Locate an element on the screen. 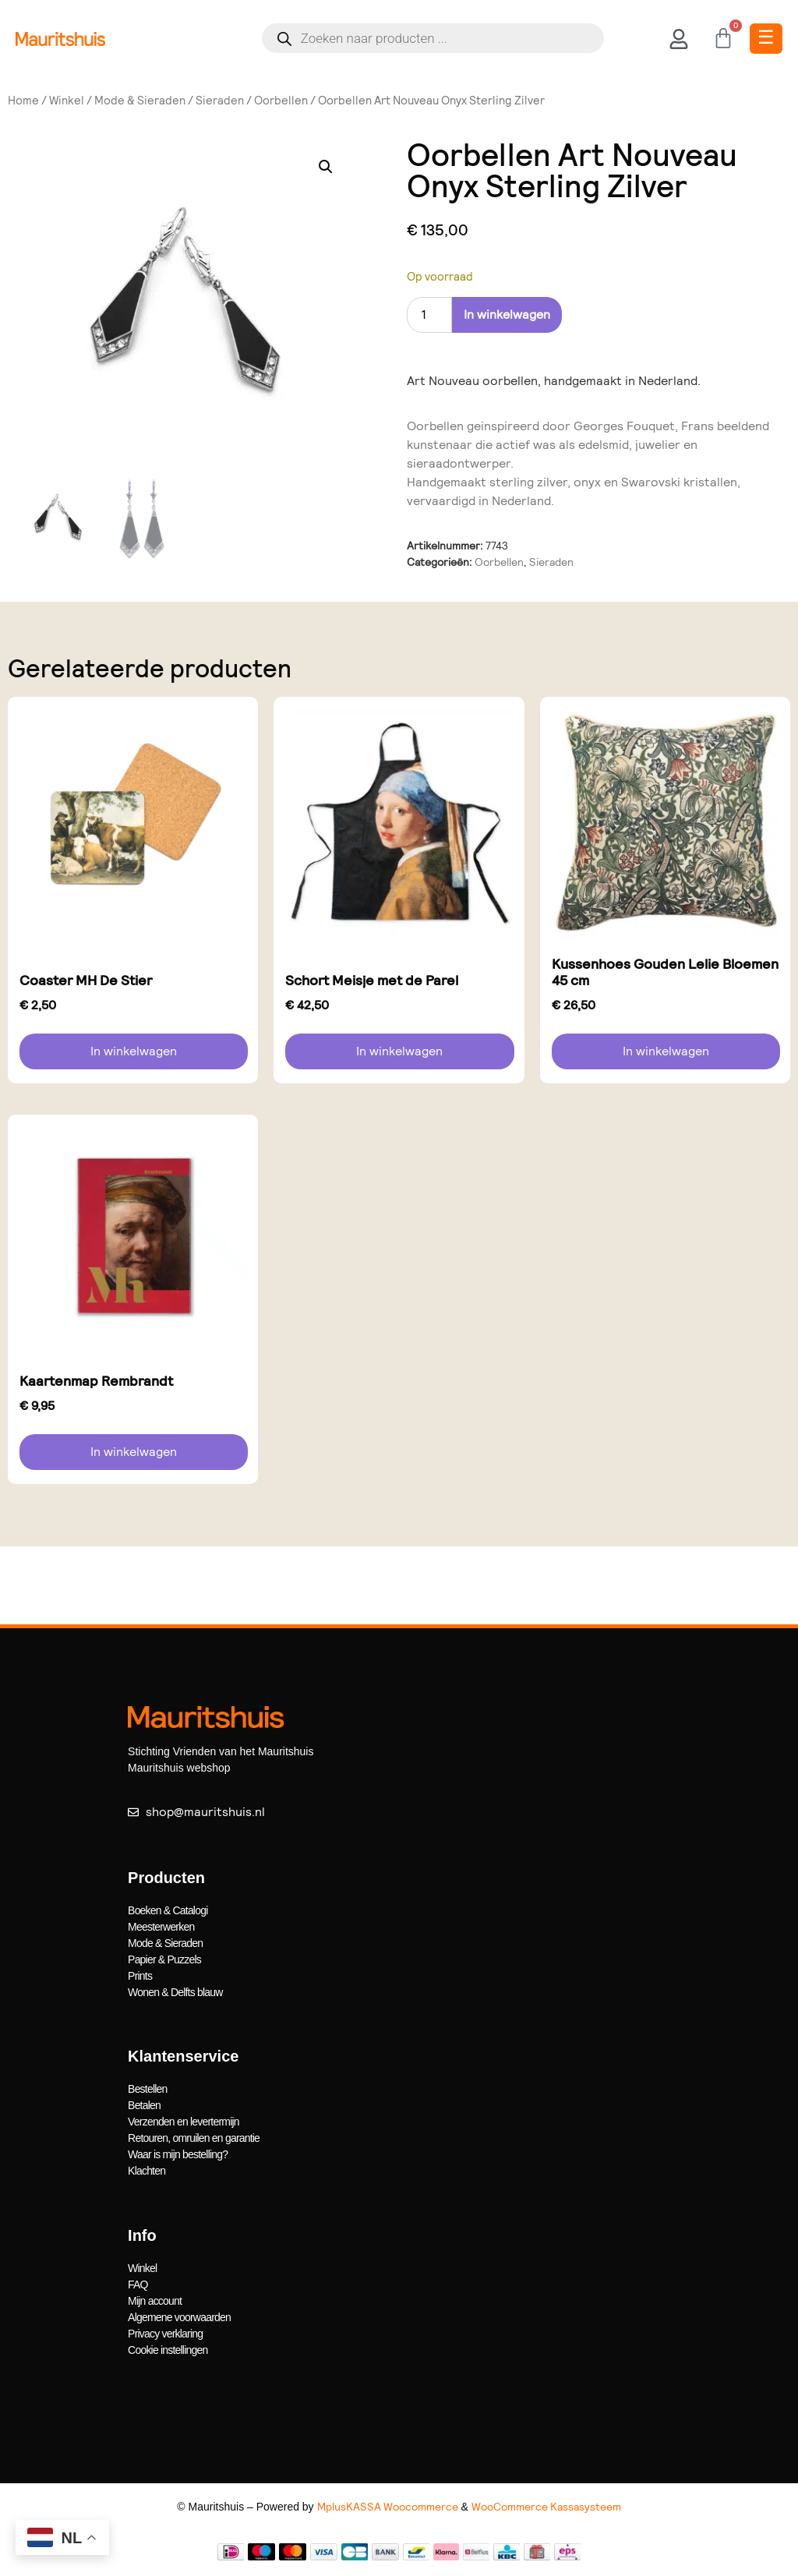 This screenshot has height=2576, width=798. Home is located at coordinates (23, 101).